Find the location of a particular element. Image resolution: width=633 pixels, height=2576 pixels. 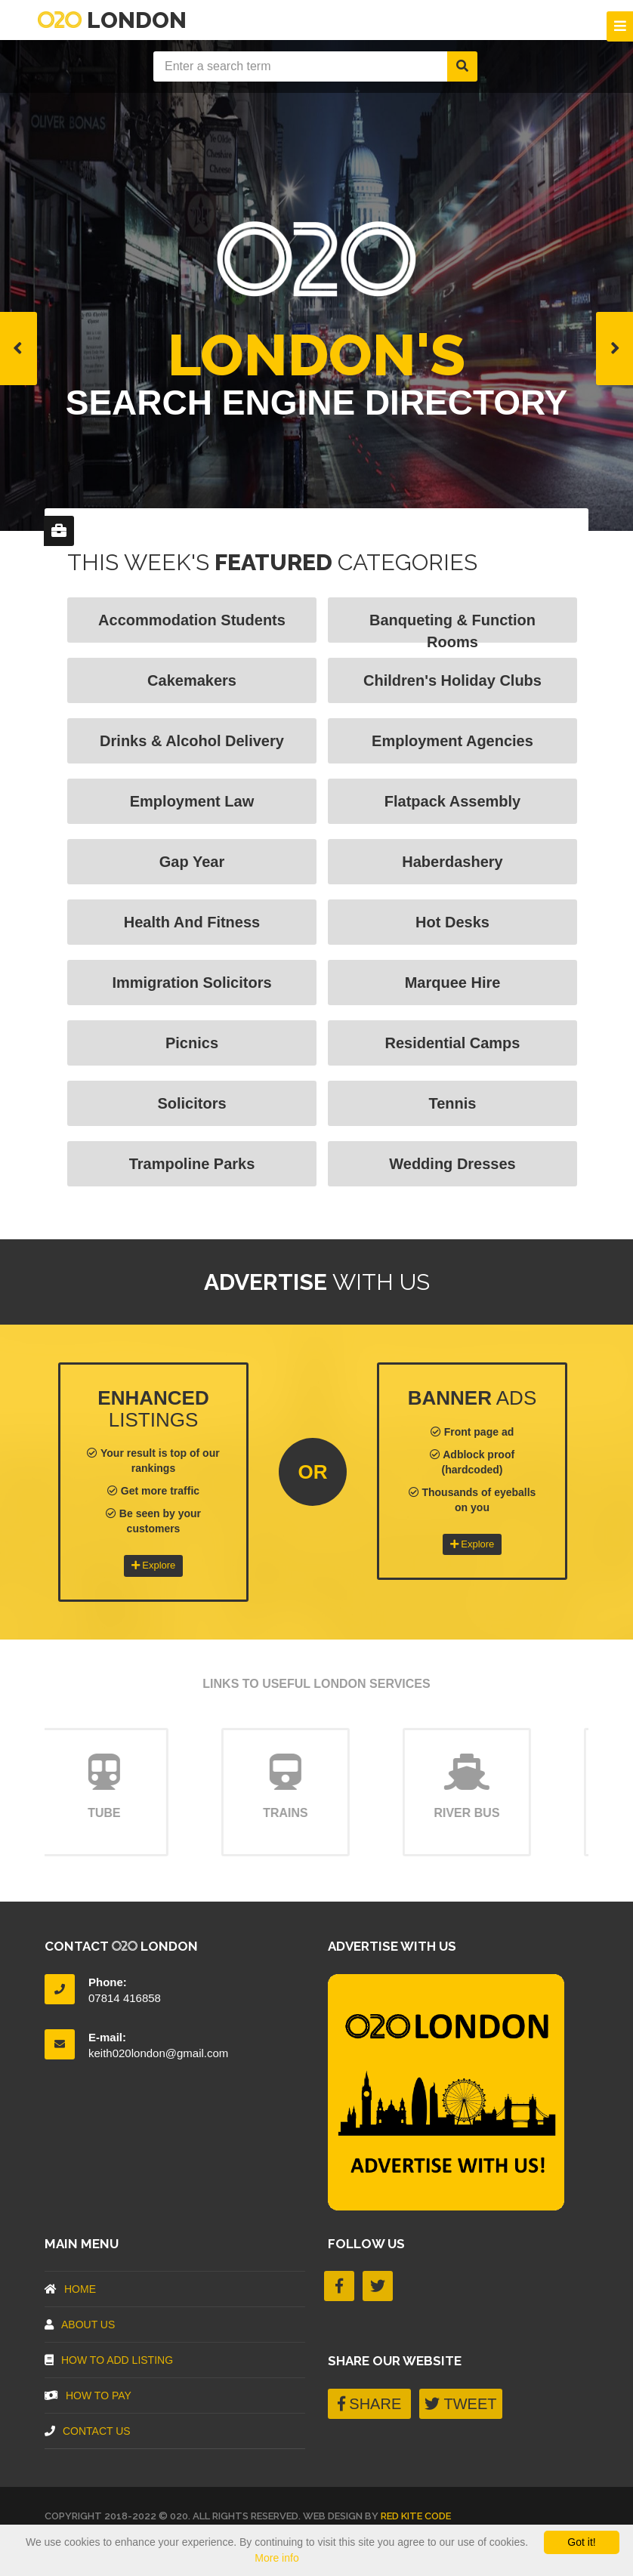

Employment Law is located at coordinates (192, 801).